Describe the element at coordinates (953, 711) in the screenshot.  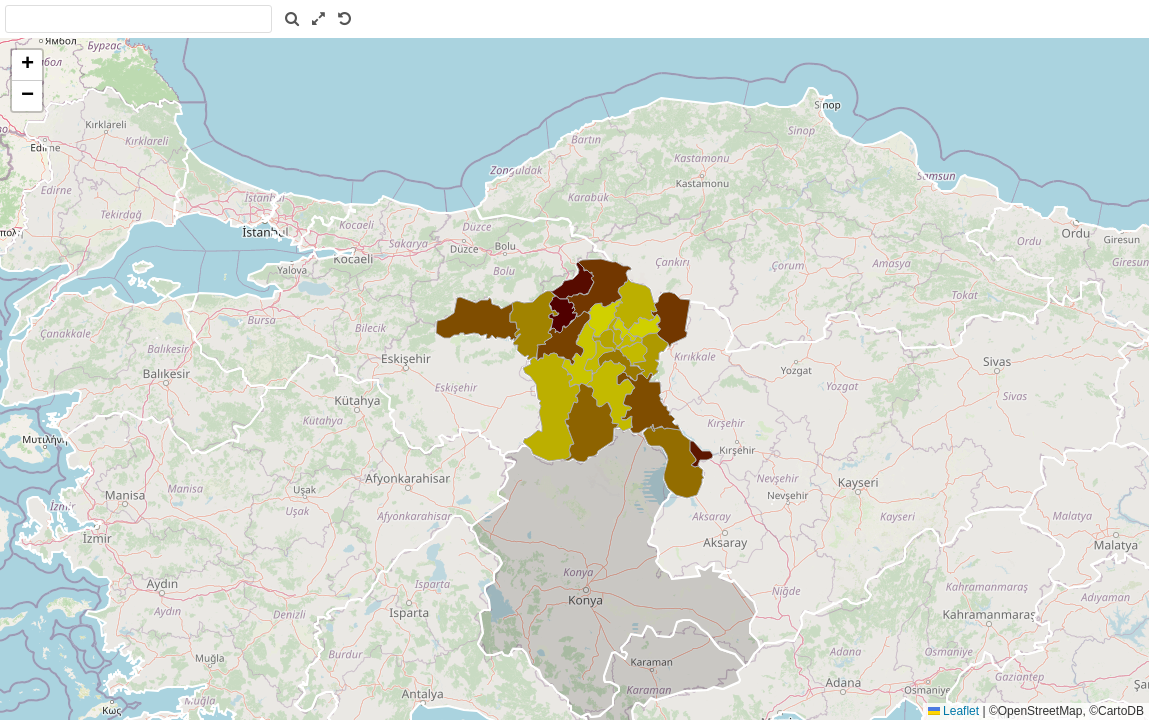
I see `Leaflet` at that location.